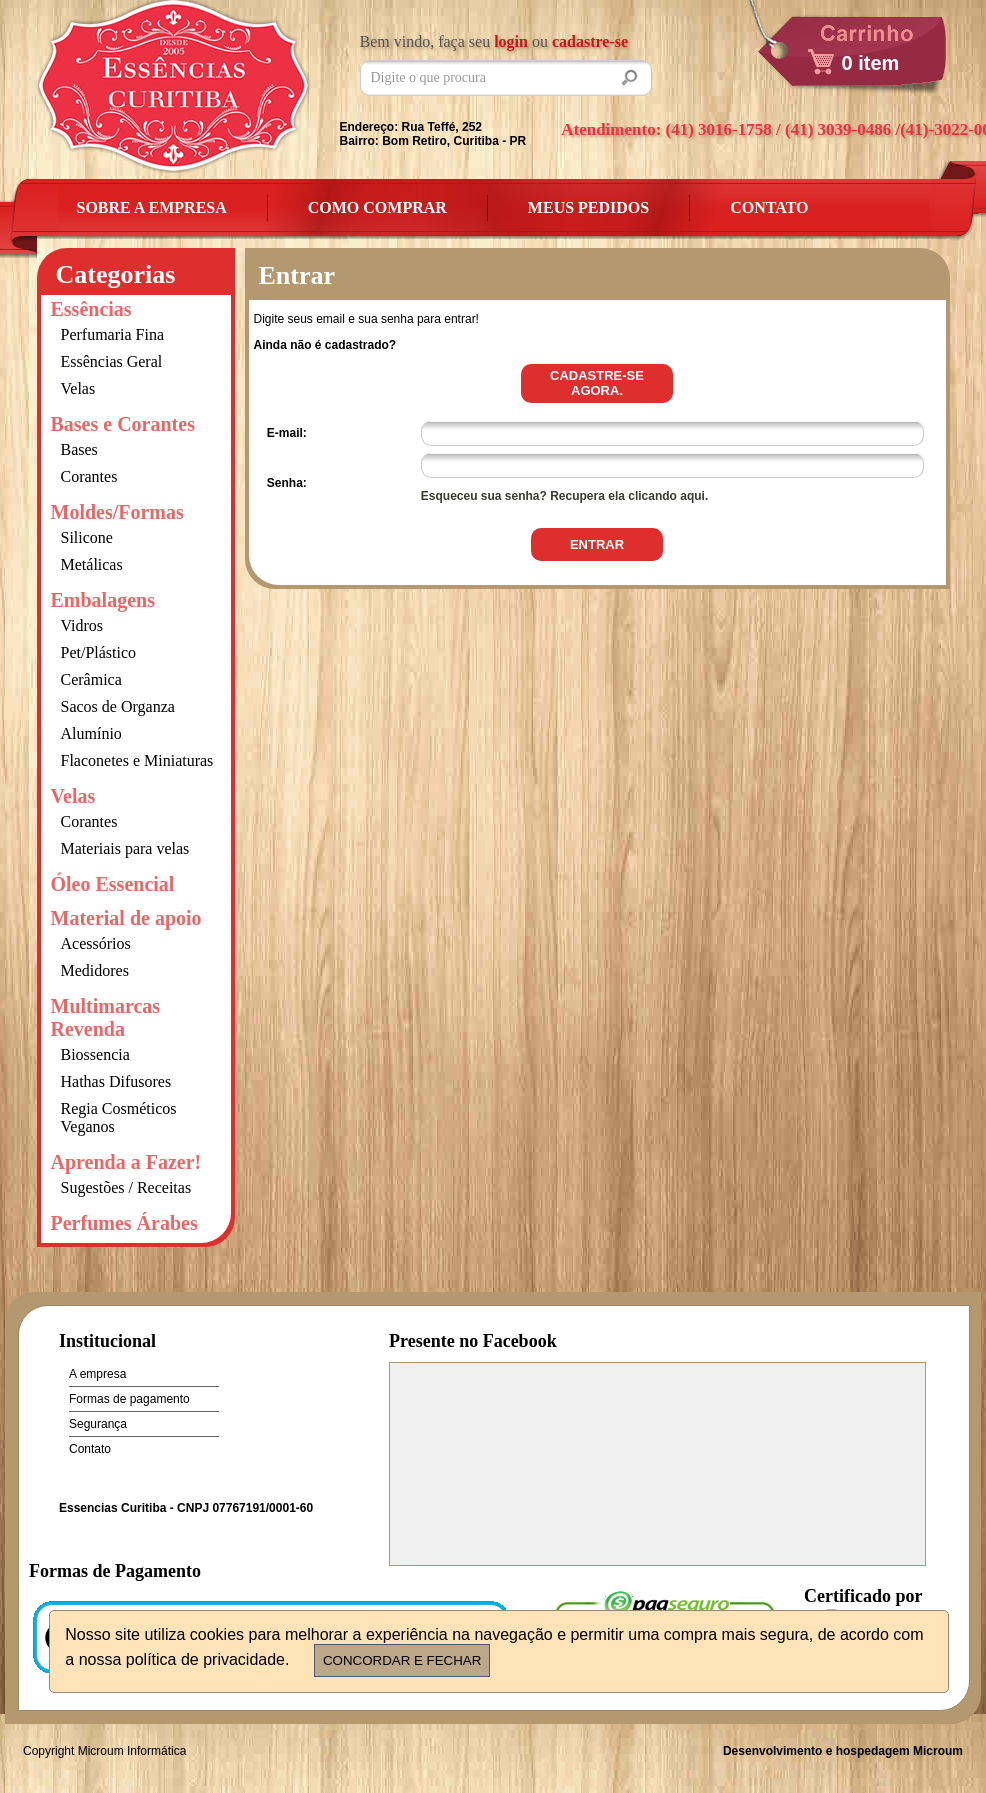 This screenshot has width=986, height=1793. What do you see at coordinates (95, 1054) in the screenshot?
I see `Biossencia` at bounding box center [95, 1054].